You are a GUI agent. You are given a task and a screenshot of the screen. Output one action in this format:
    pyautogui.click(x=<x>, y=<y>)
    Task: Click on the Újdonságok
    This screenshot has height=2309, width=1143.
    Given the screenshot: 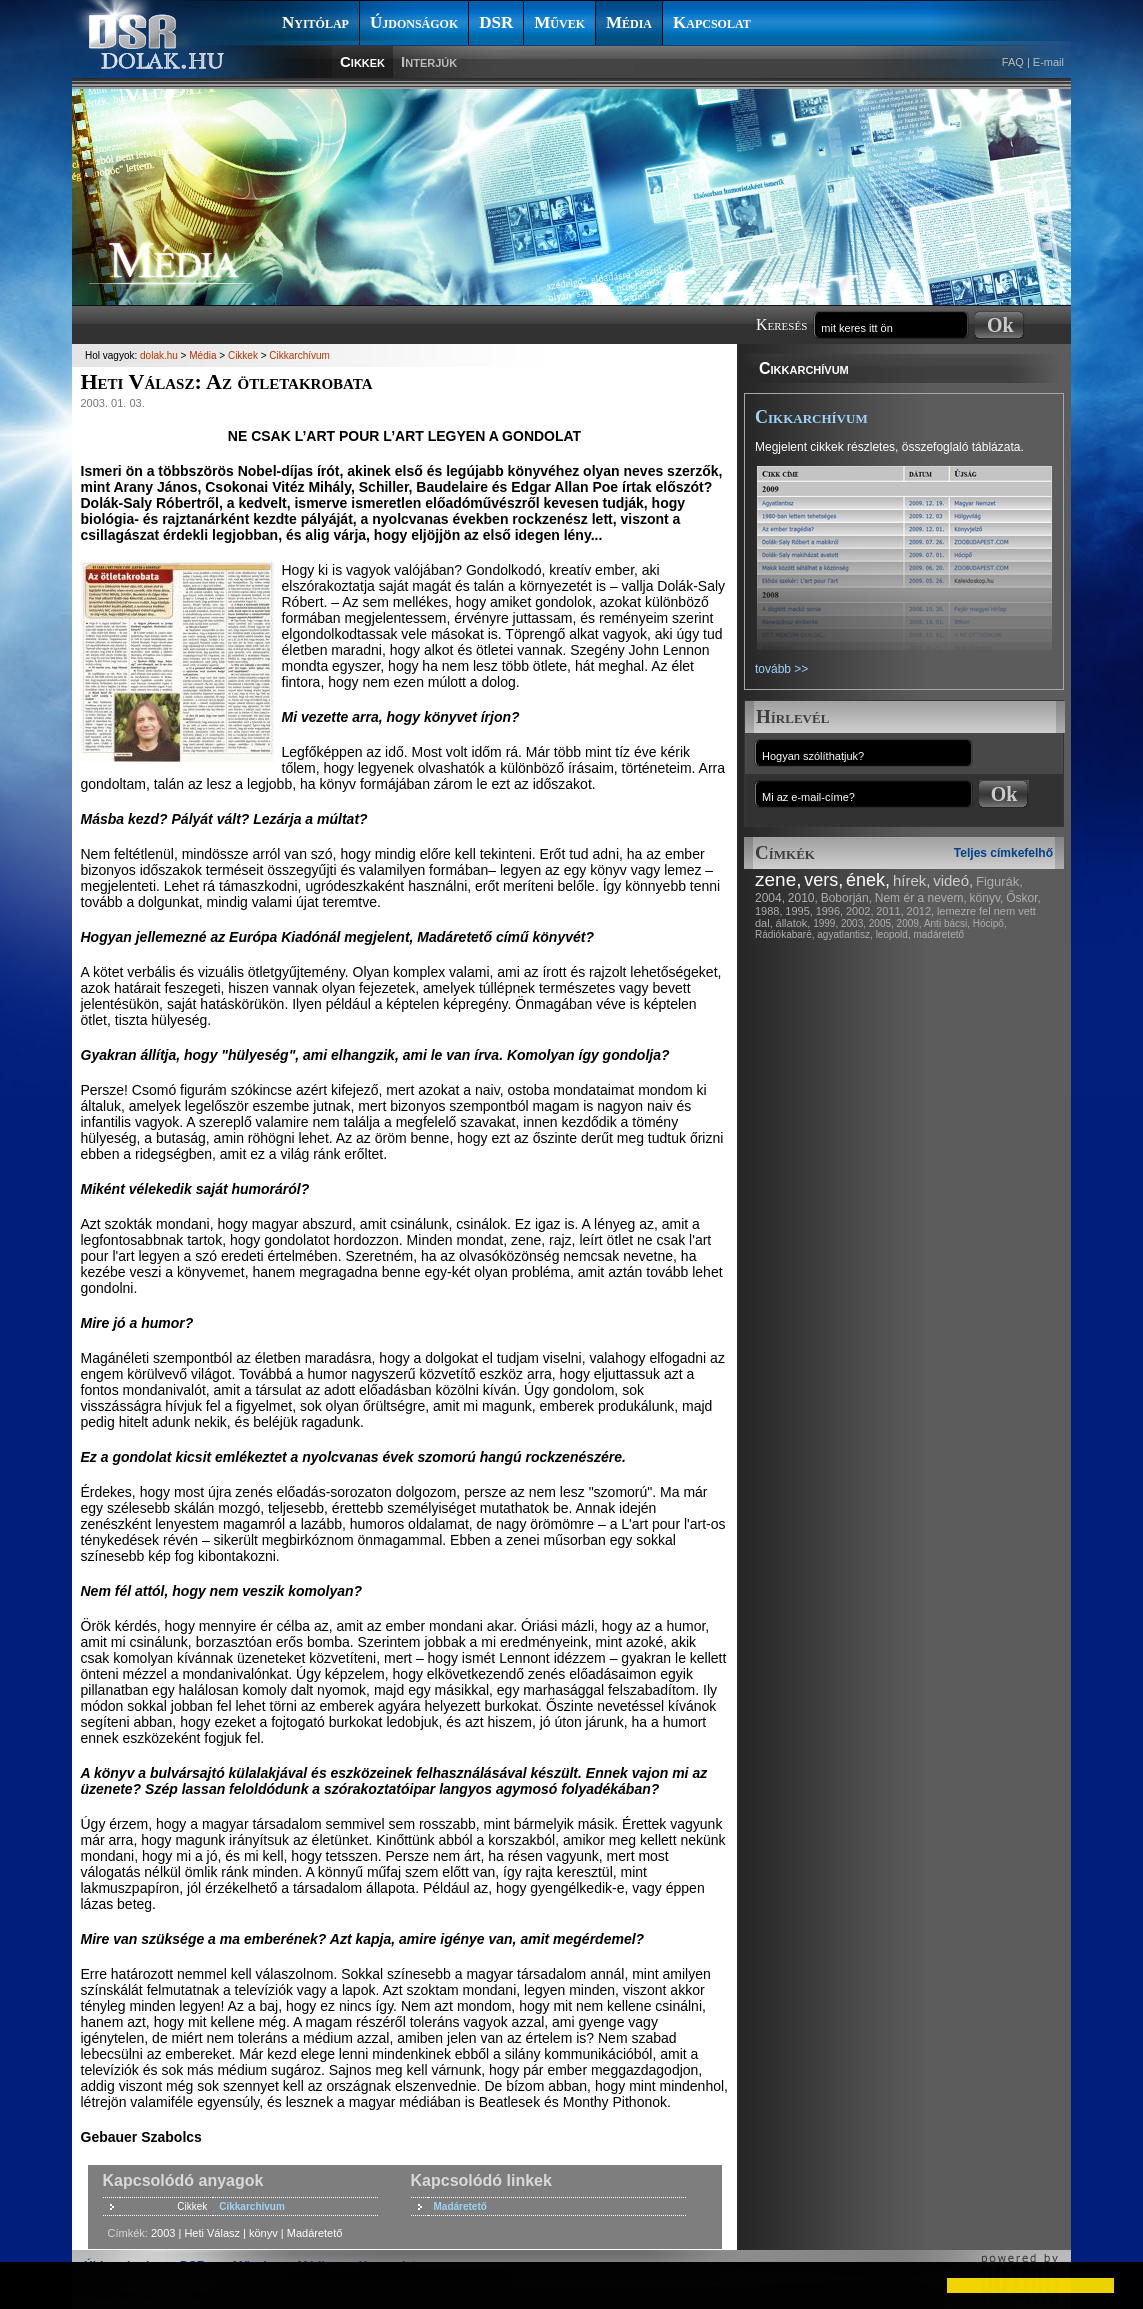 What is the action you would take?
    pyautogui.click(x=414, y=22)
    